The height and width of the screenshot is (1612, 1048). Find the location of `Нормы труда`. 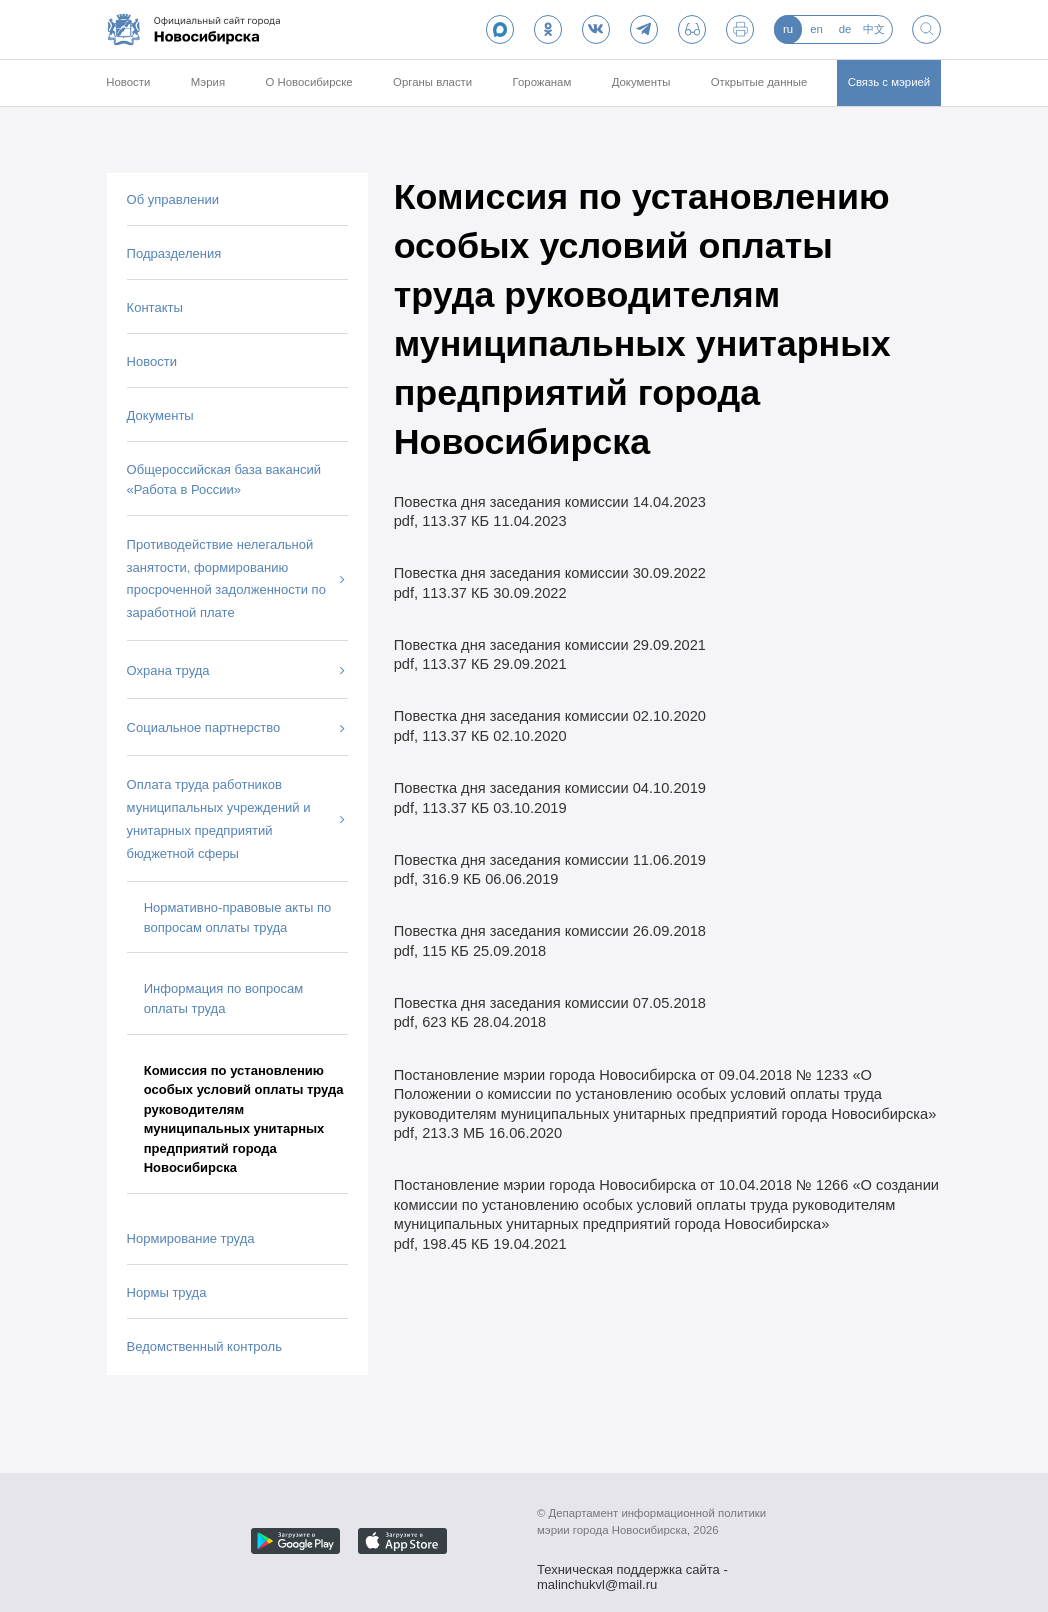

Нормы труда is located at coordinates (167, 1292).